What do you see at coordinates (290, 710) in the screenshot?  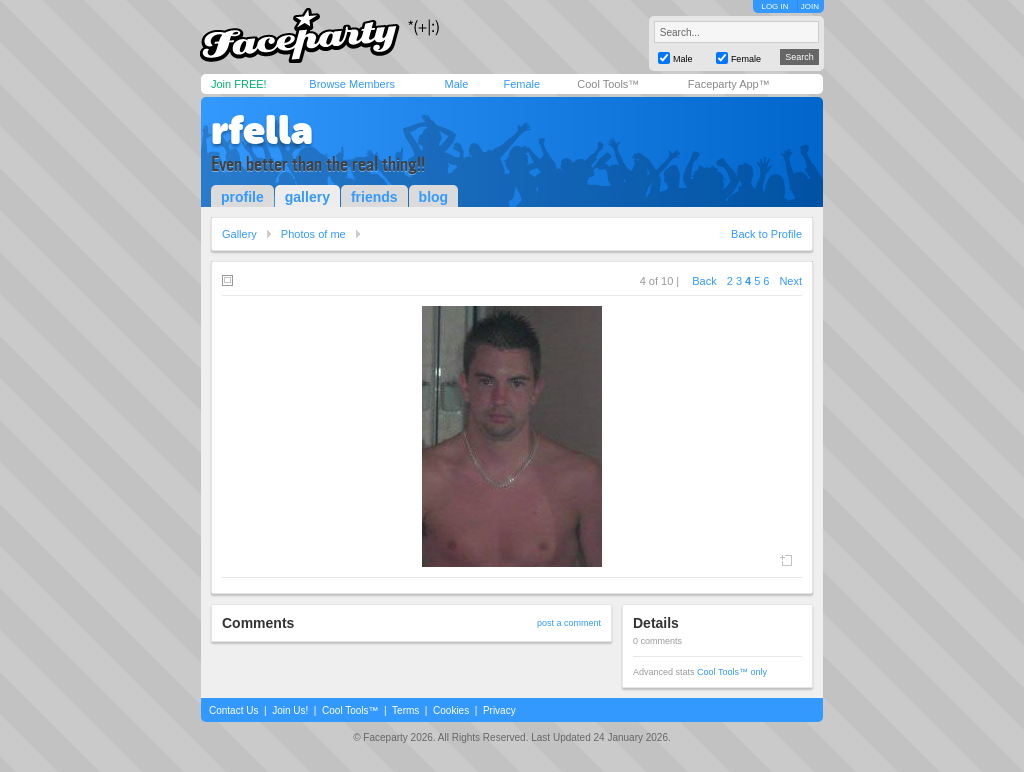 I see `Join Us!` at bounding box center [290, 710].